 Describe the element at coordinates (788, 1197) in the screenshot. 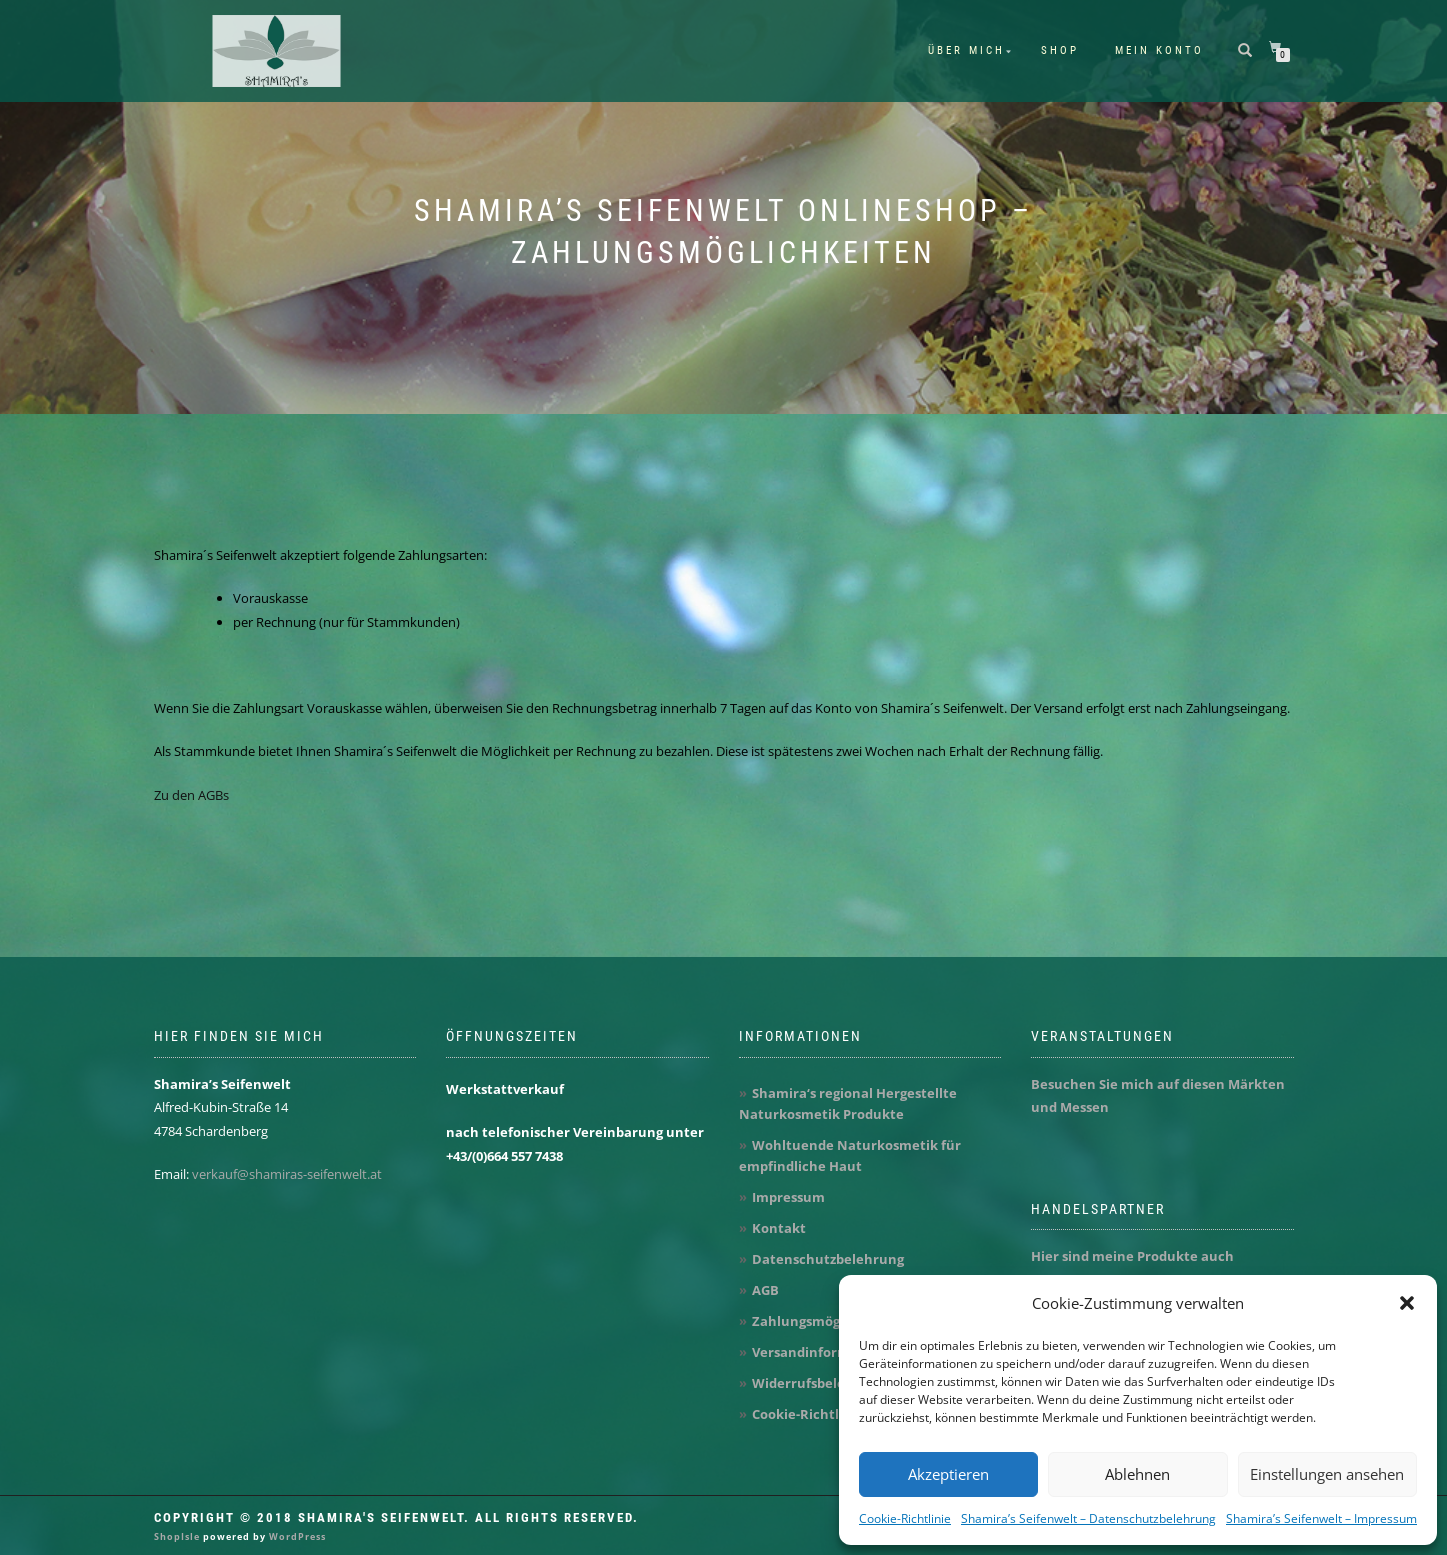

I see `Impressum` at that location.